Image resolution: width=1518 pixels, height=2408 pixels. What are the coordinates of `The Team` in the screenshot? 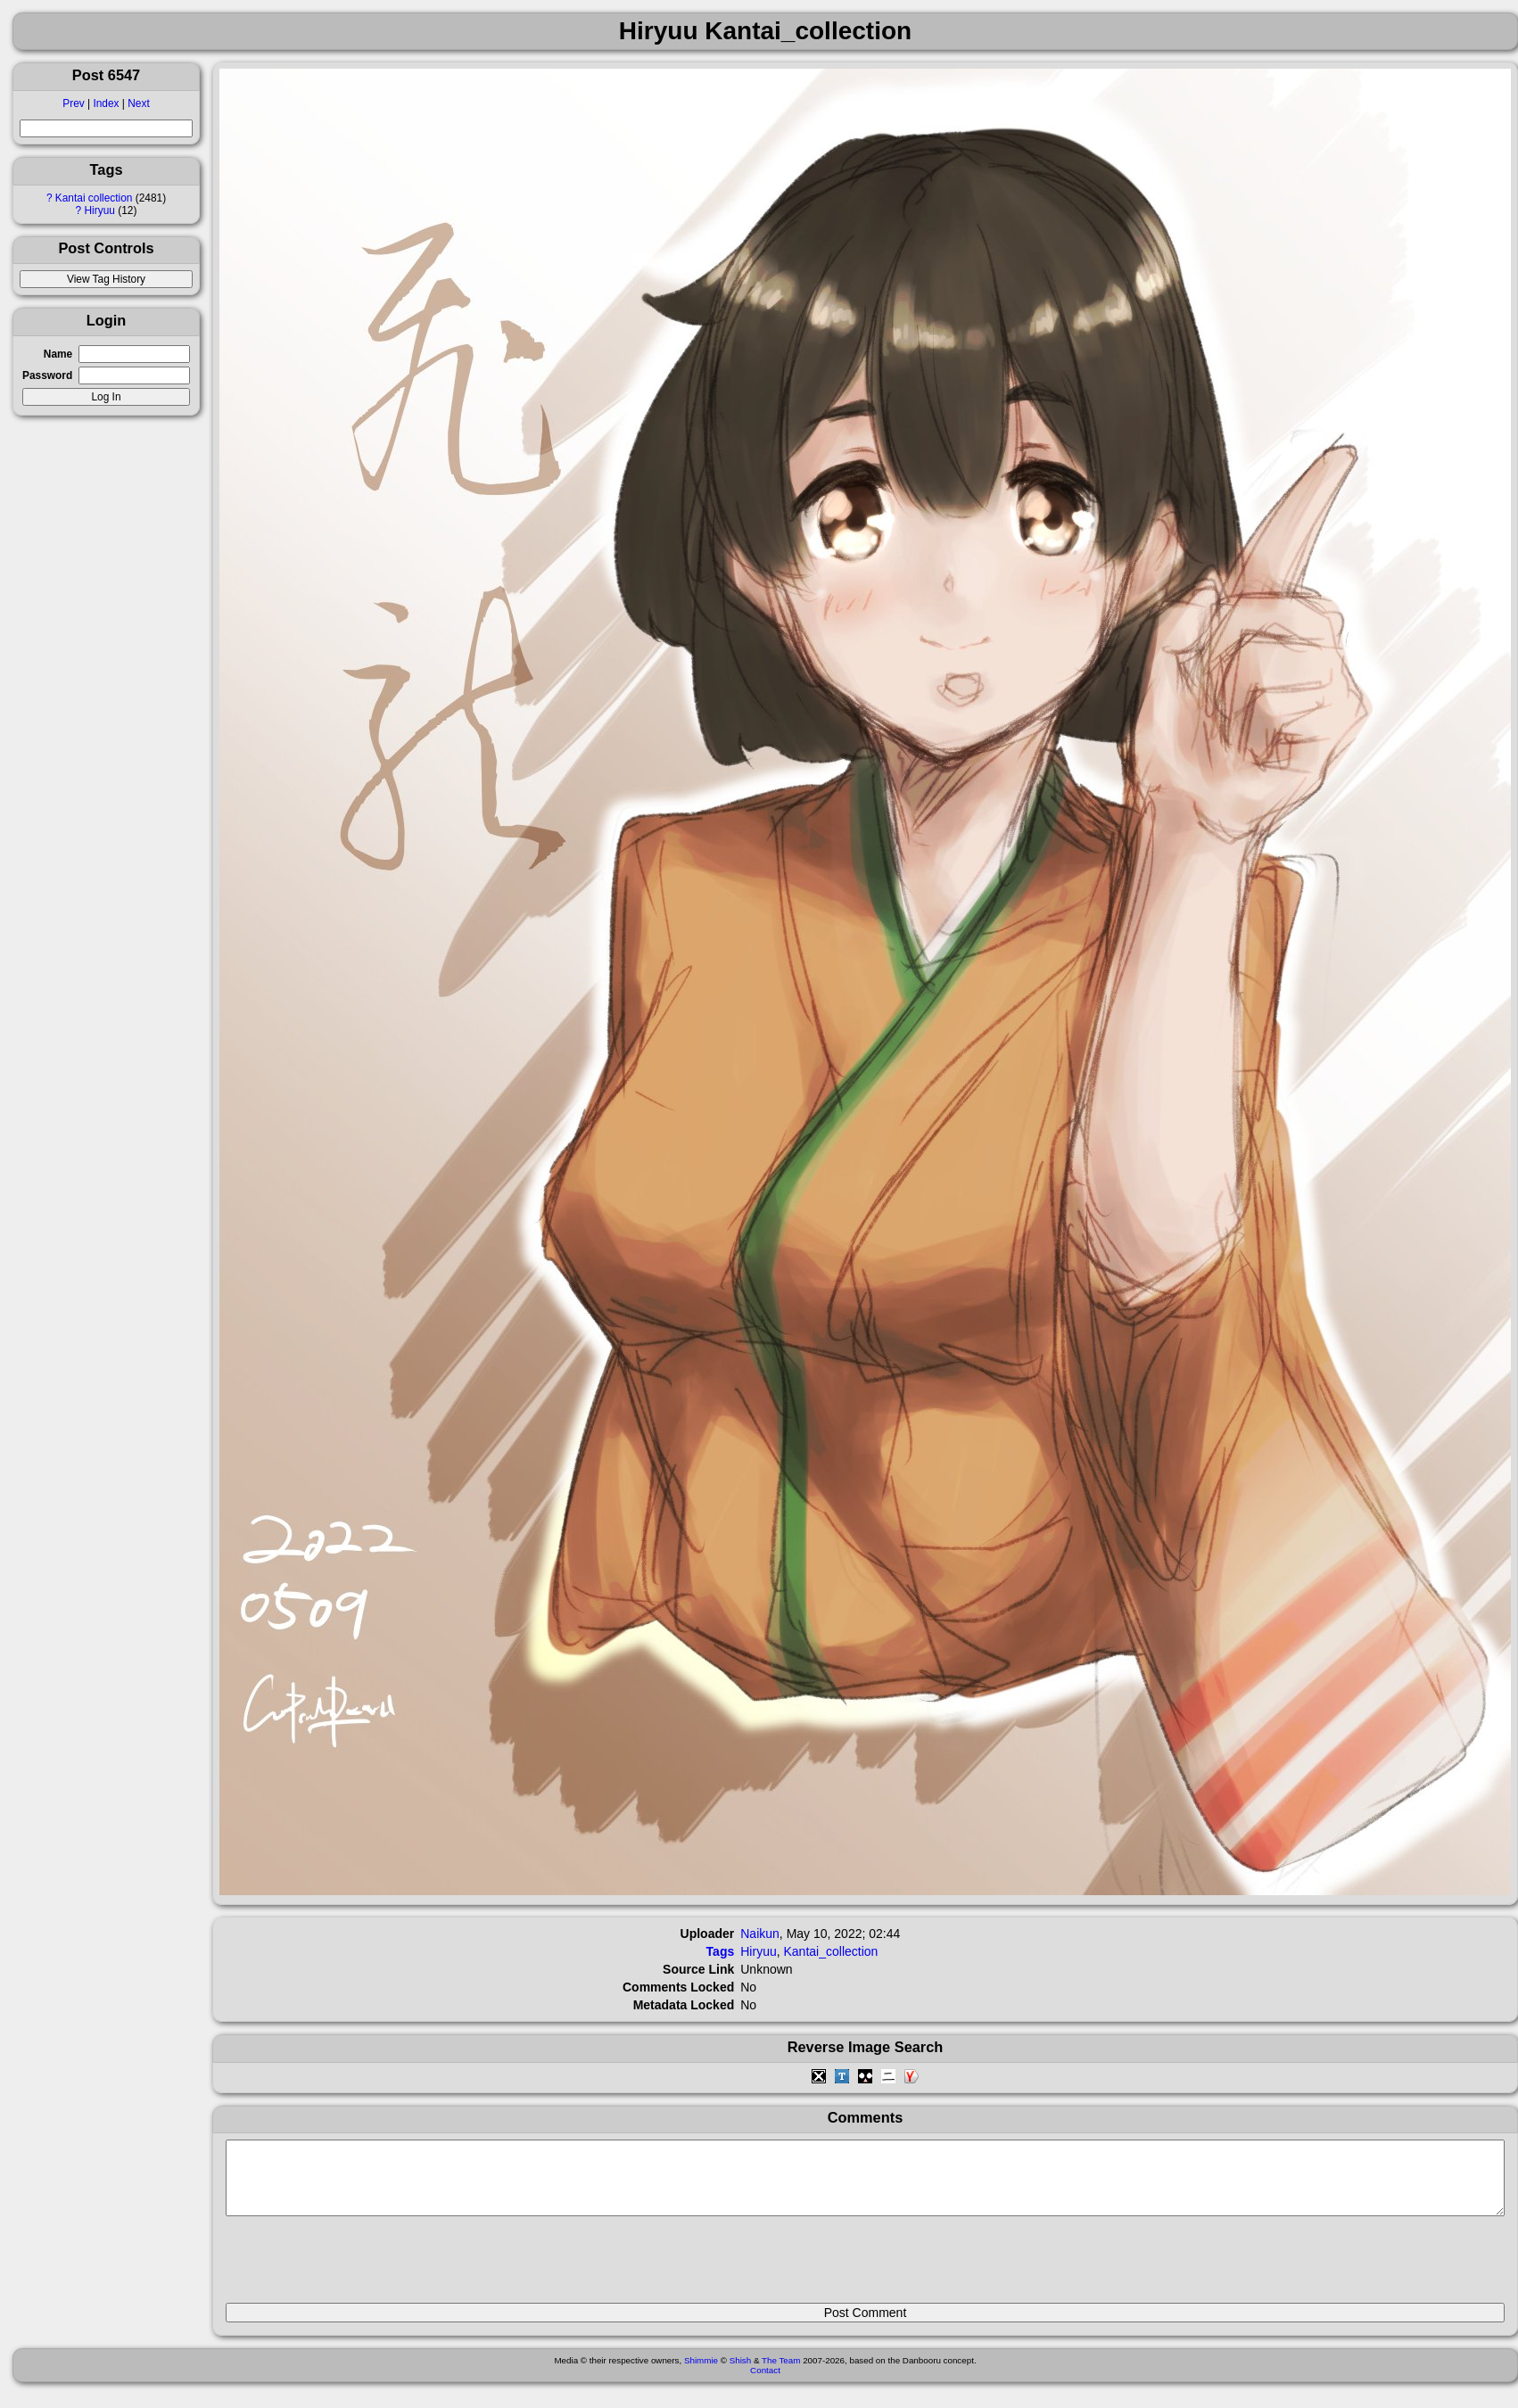 It's located at (781, 2374).